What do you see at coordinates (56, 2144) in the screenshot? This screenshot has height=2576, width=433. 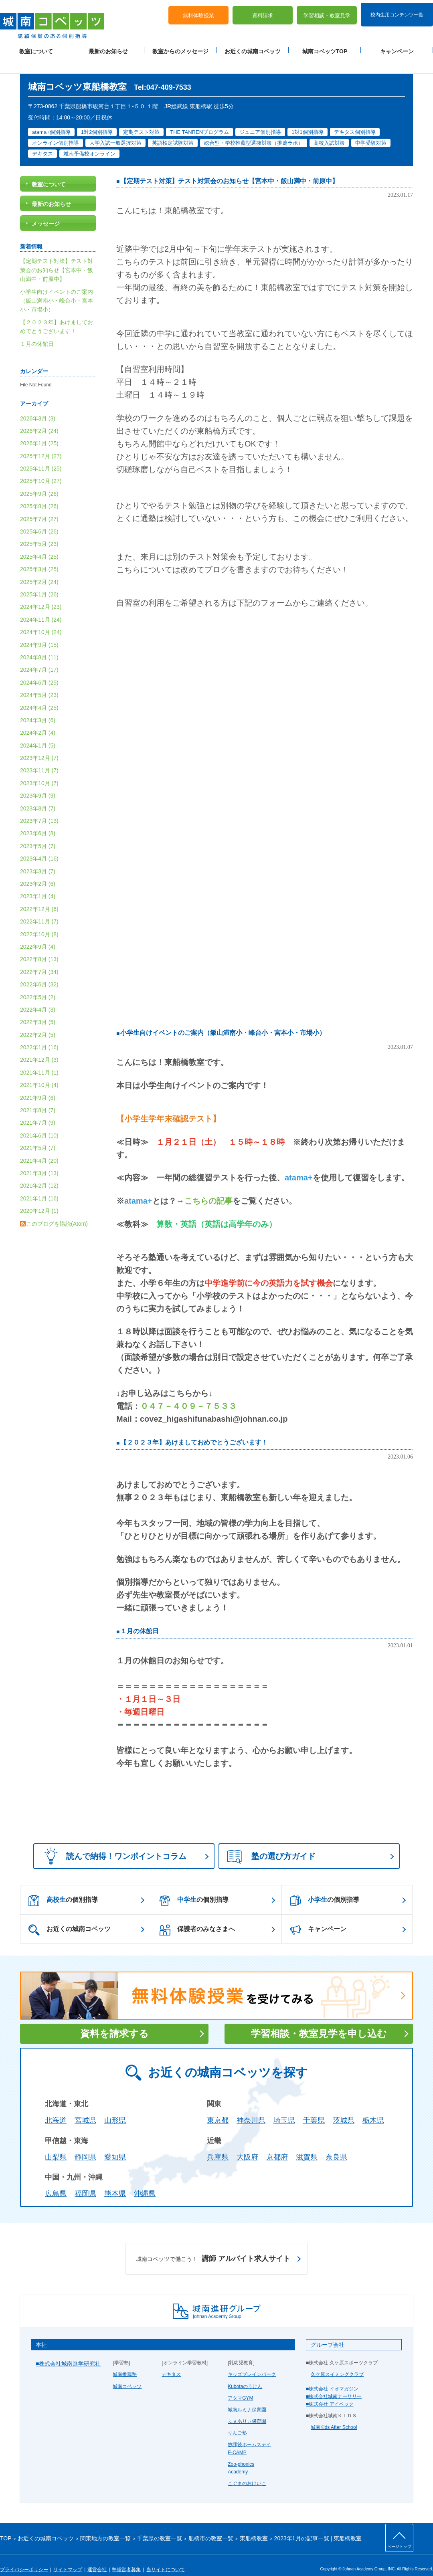 I see `山梨県` at bounding box center [56, 2144].